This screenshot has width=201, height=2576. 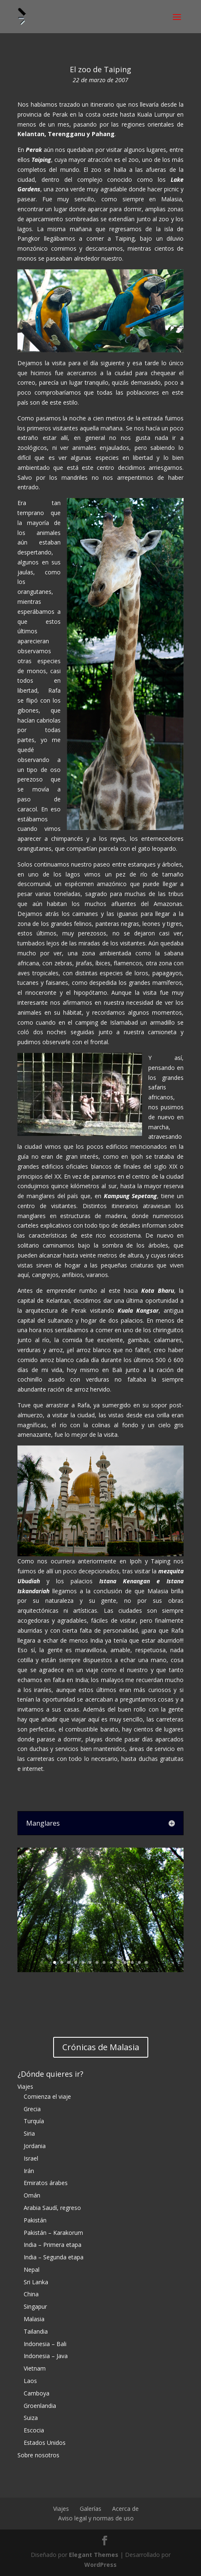 I want to click on Irán, so click(x=29, y=2171).